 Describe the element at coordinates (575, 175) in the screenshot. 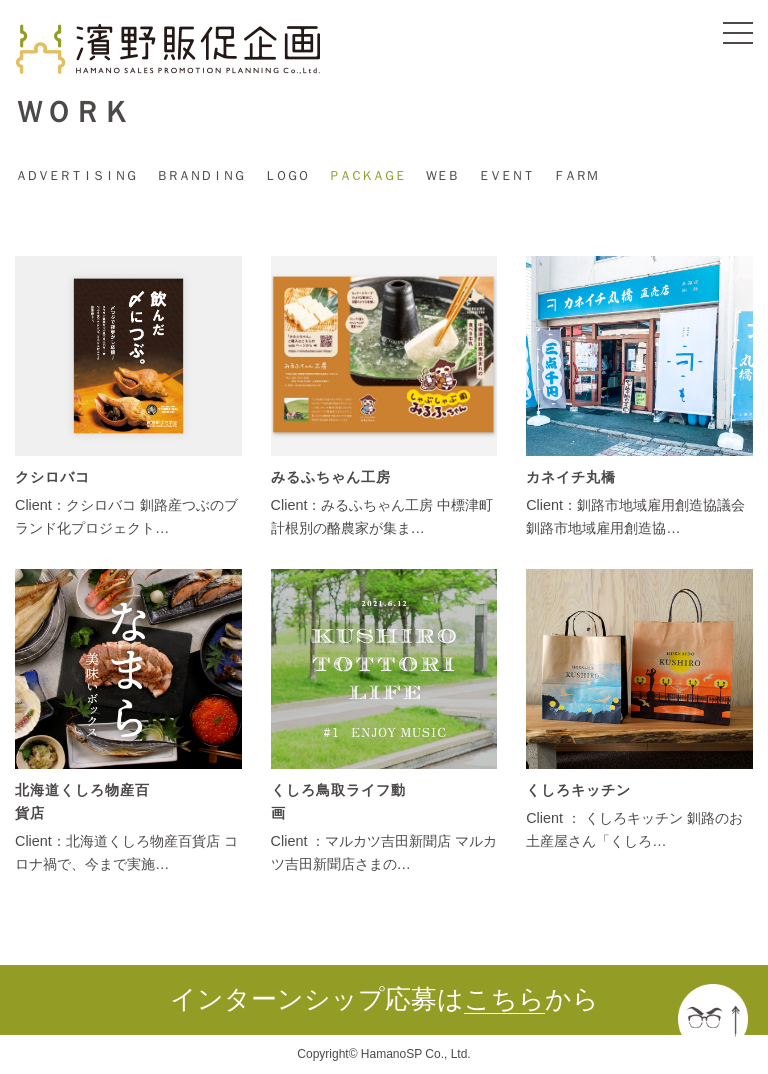

I see `ＦＡＲＭ` at that location.